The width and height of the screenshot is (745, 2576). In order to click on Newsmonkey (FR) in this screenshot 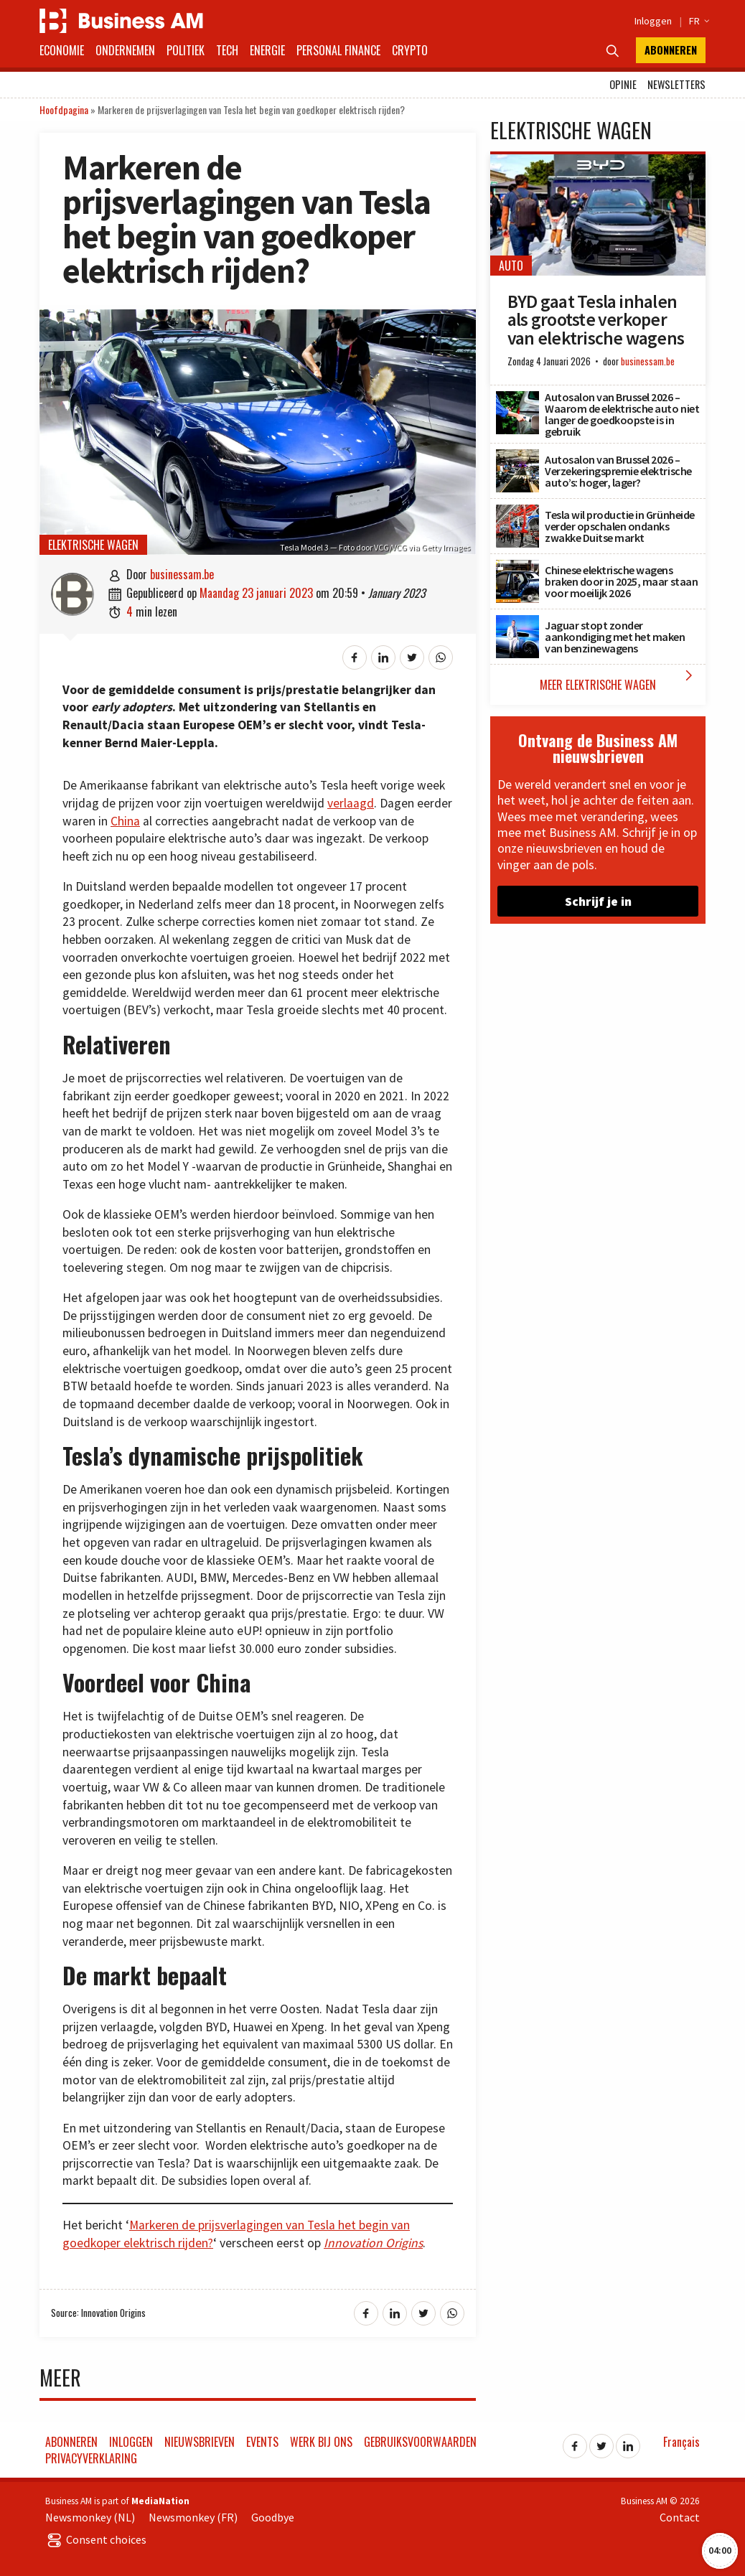, I will do `click(193, 2517)`.